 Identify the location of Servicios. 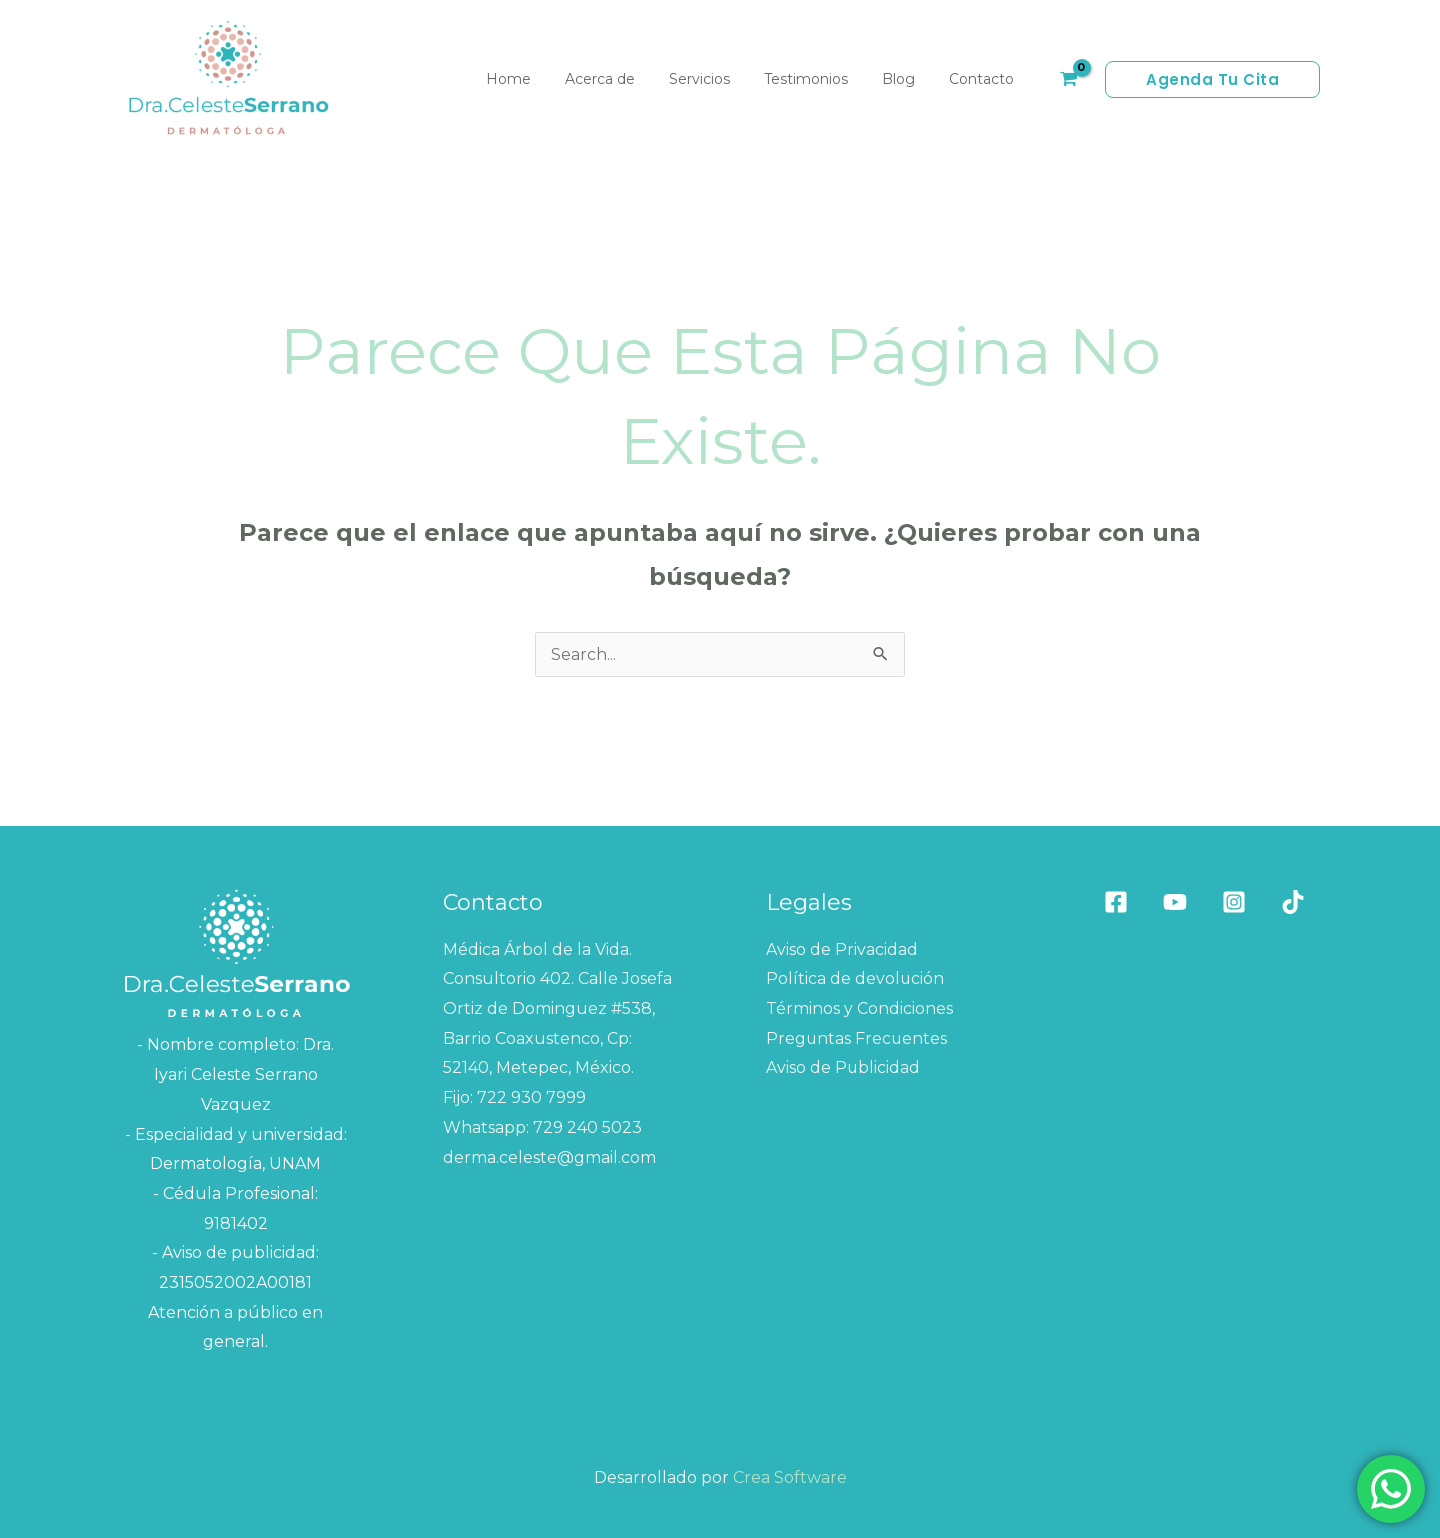
(720, 79).